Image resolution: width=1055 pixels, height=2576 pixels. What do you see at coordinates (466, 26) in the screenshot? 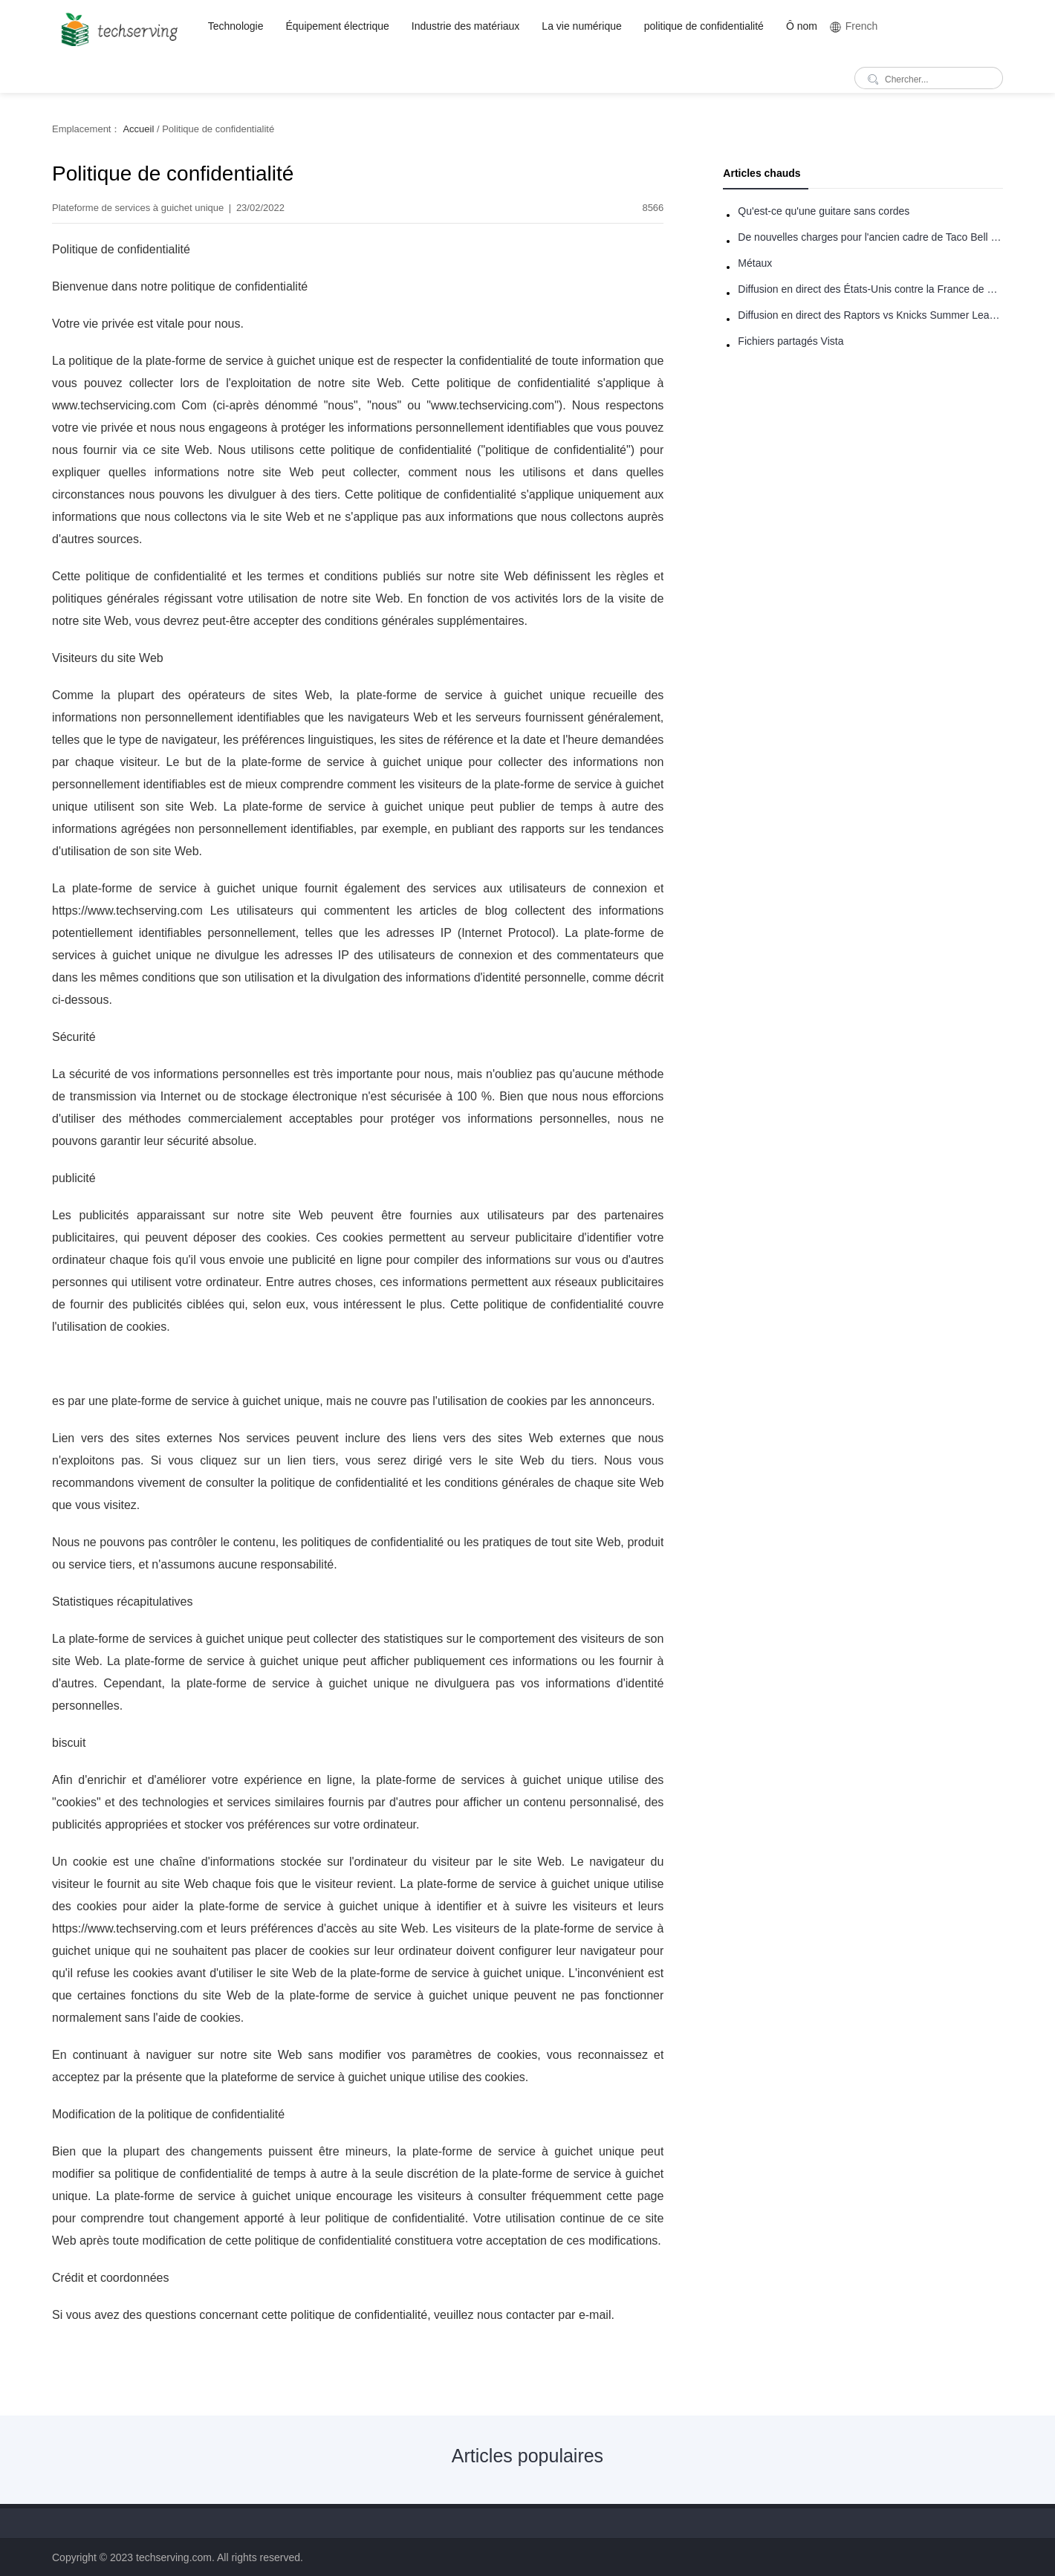
I see `Industrie des matériaux` at bounding box center [466, 26].